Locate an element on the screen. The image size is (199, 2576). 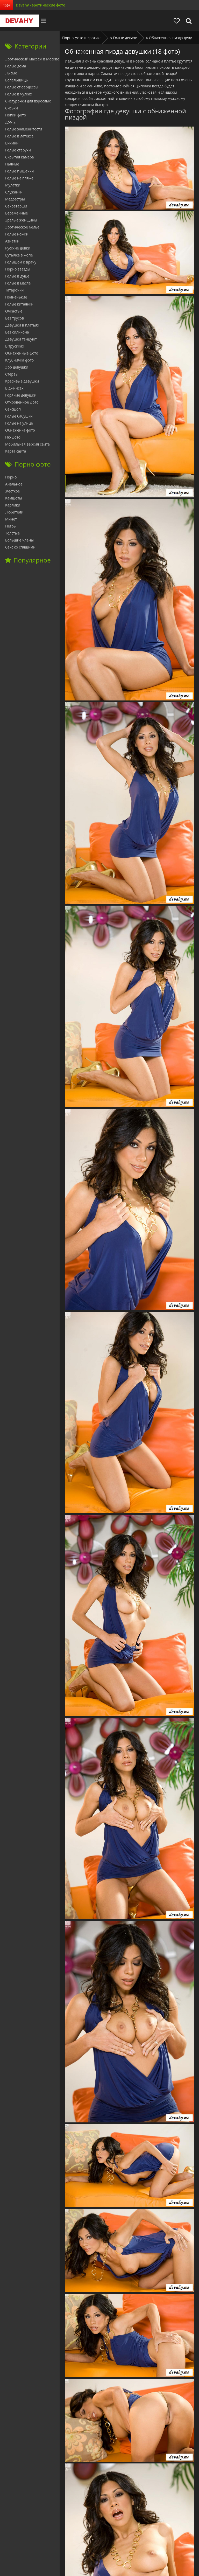
Голые в масле is located at coordinates (18, 283).